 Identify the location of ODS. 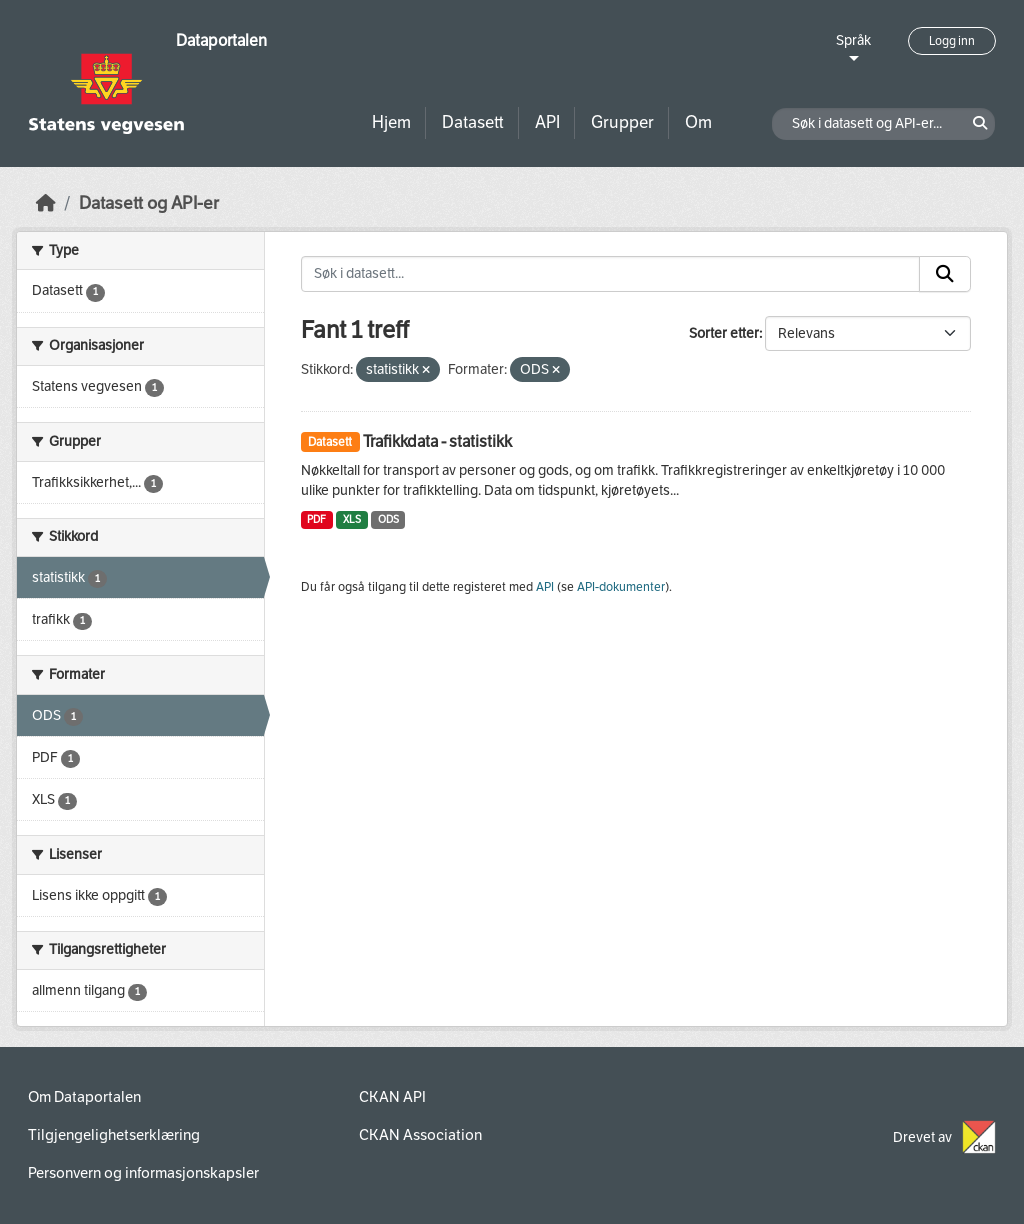
(388, 519).